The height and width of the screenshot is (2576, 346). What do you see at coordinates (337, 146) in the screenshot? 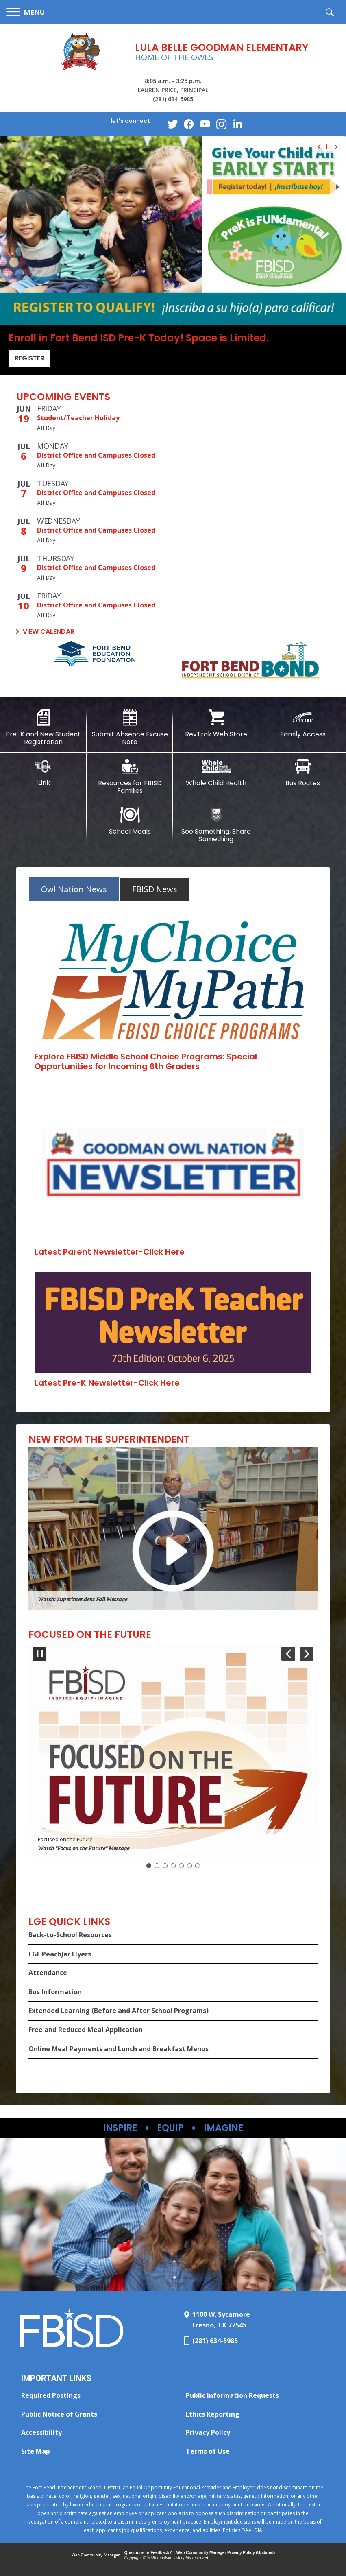
I see `[Navigate to Slide 2 of 4]` at bounding box center [337, 146].